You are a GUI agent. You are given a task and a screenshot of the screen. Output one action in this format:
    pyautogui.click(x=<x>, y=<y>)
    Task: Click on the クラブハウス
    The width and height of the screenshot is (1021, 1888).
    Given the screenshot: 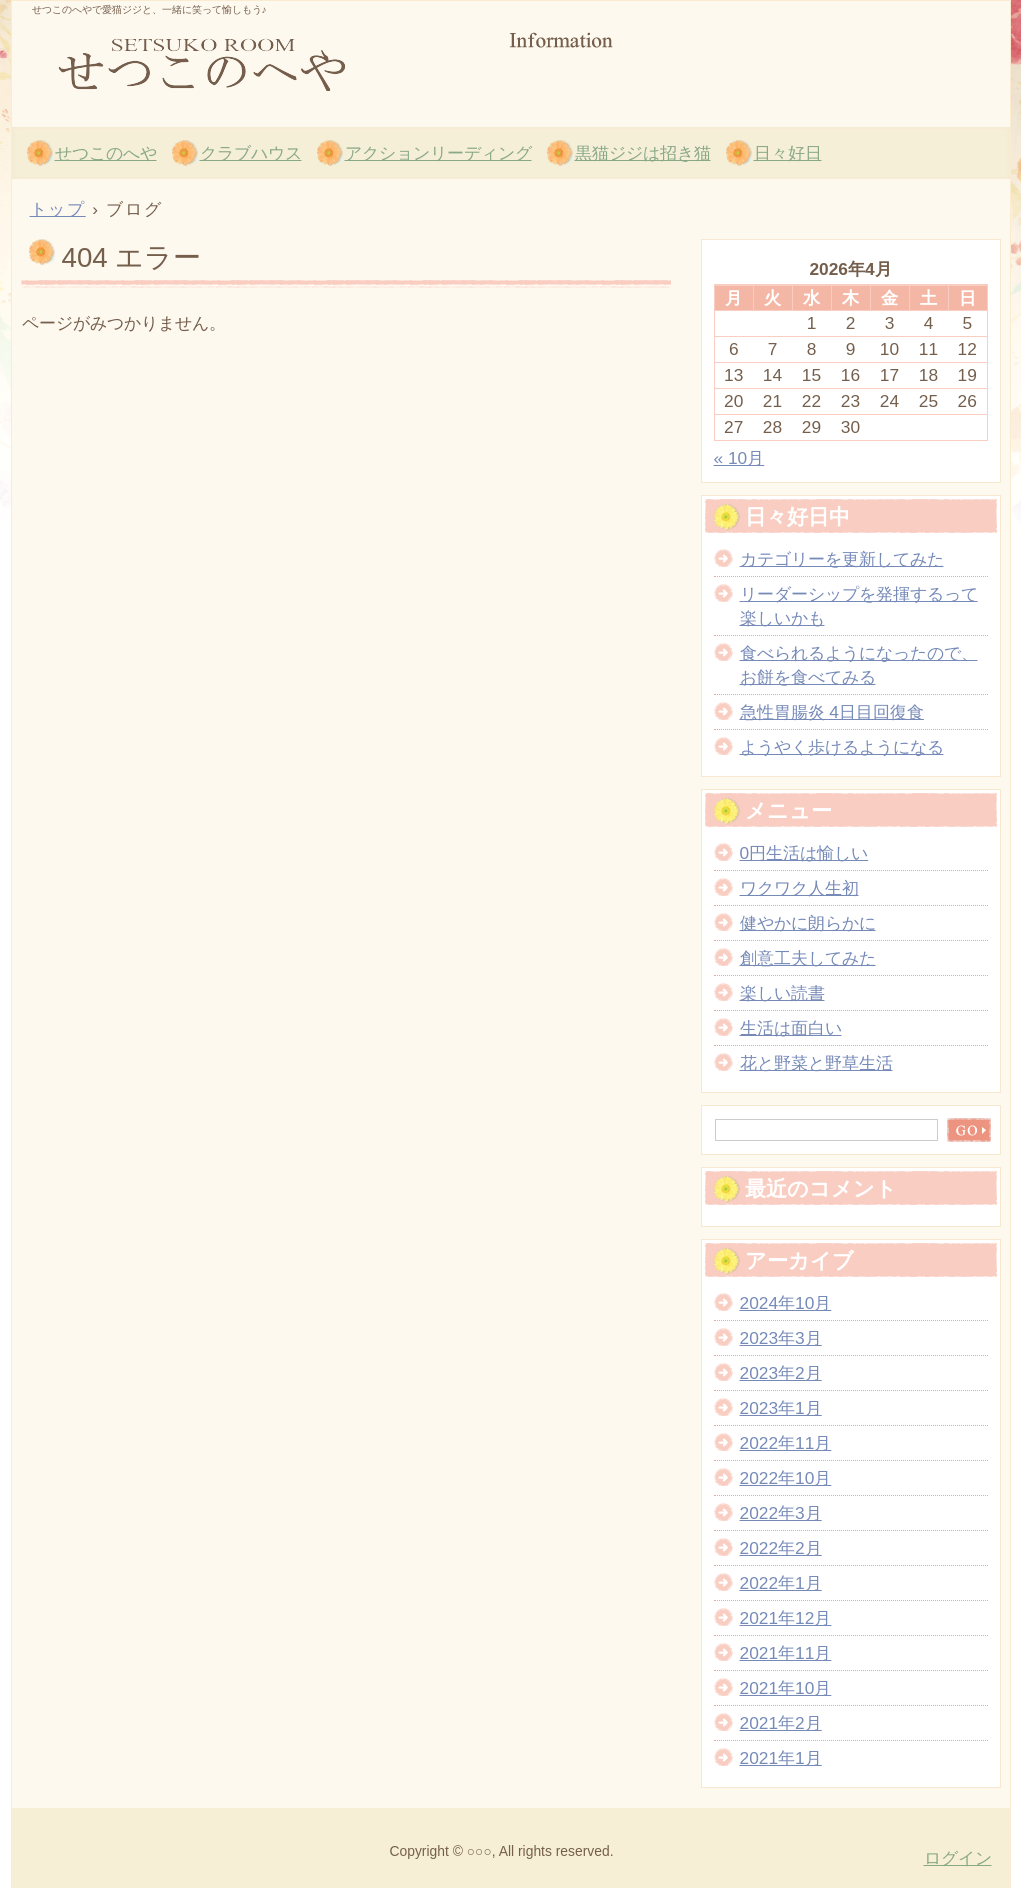 What is the action you would take?
    pyautogui.click(x=251, y=153)
    